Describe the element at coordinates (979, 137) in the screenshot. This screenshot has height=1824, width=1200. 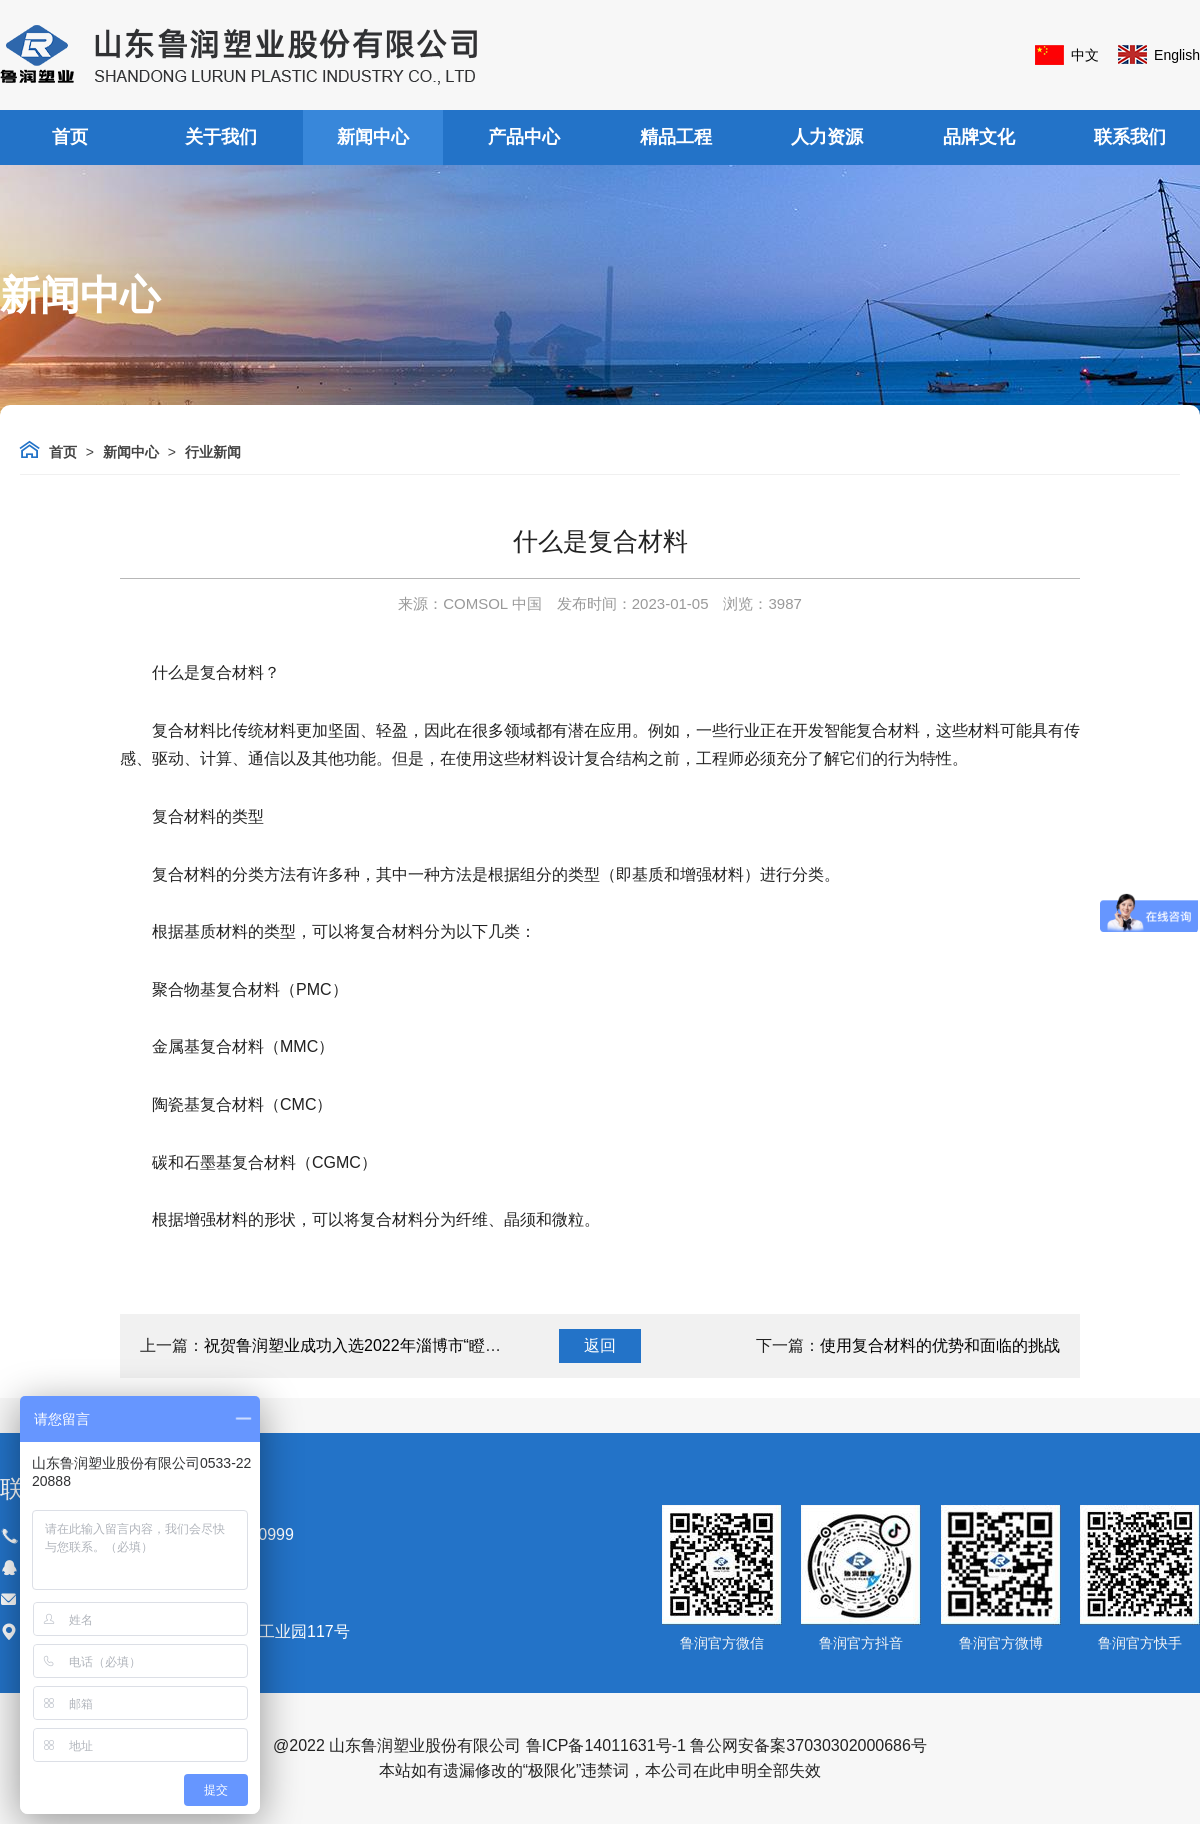
I see `品牌文化` at that location.